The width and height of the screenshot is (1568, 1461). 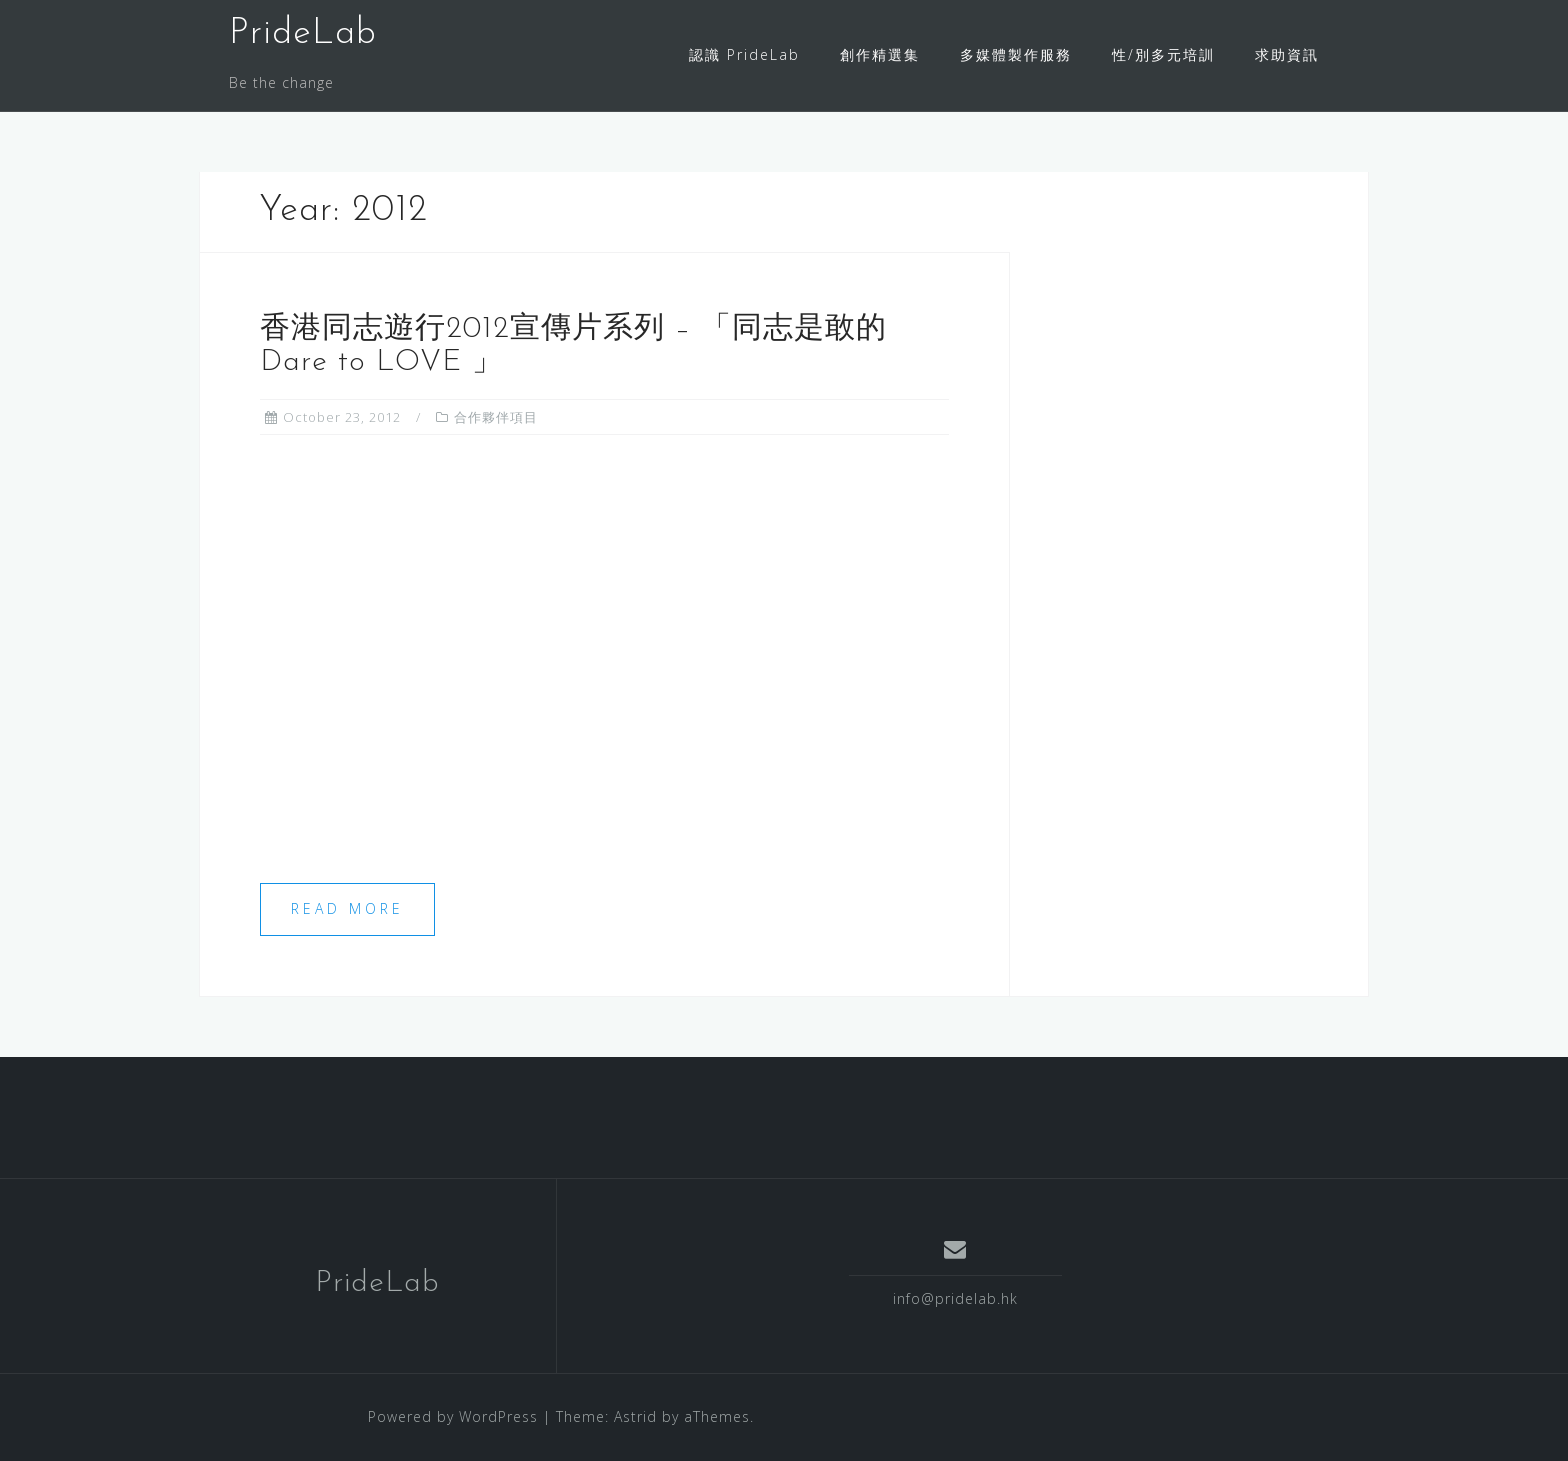 What do you see at coordinates (635, 1416) in the screenshot?
I see `Astrid` at bounding box center [635, 1416].